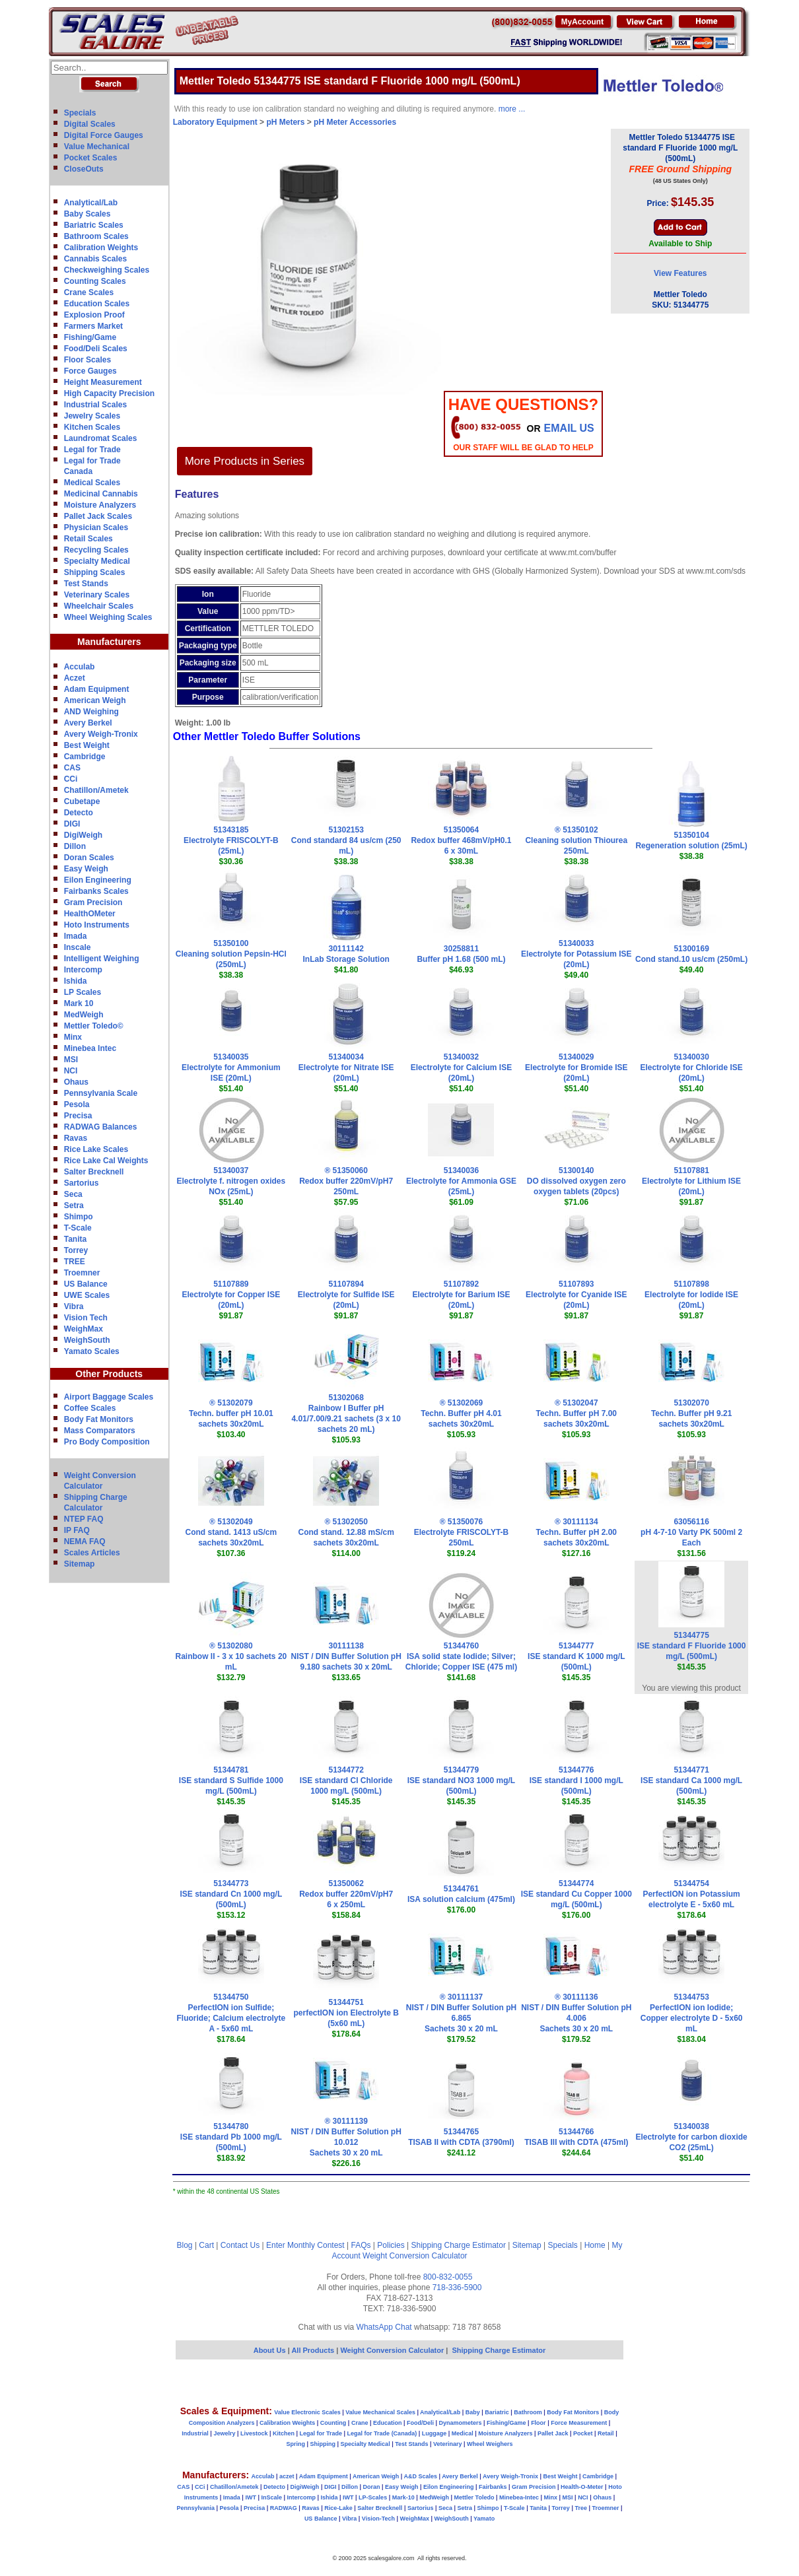 Image resolution: width=799 pixels, height=2576 pixels. I want to click on DigiWeigh, so click(83, 835).